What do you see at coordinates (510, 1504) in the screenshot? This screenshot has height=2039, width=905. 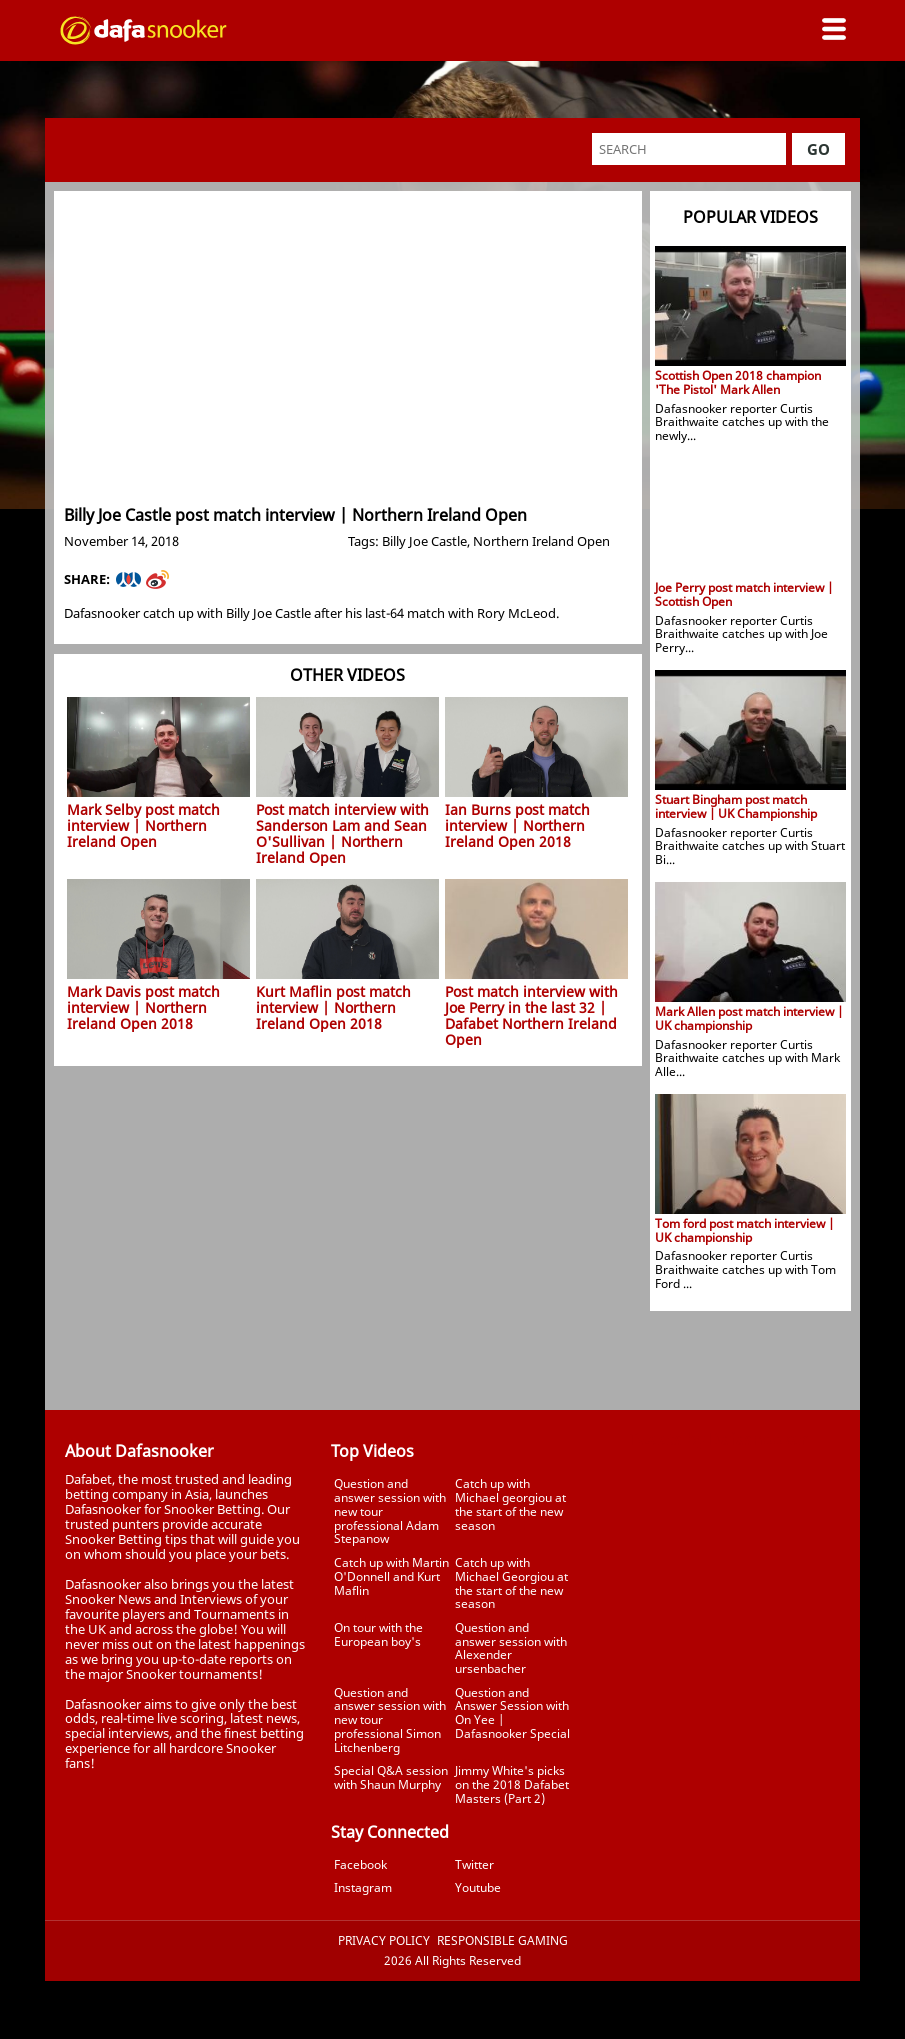 I see `Catch up with Michael georgiou at the start of the new season` at bounding box center [510, 1504].